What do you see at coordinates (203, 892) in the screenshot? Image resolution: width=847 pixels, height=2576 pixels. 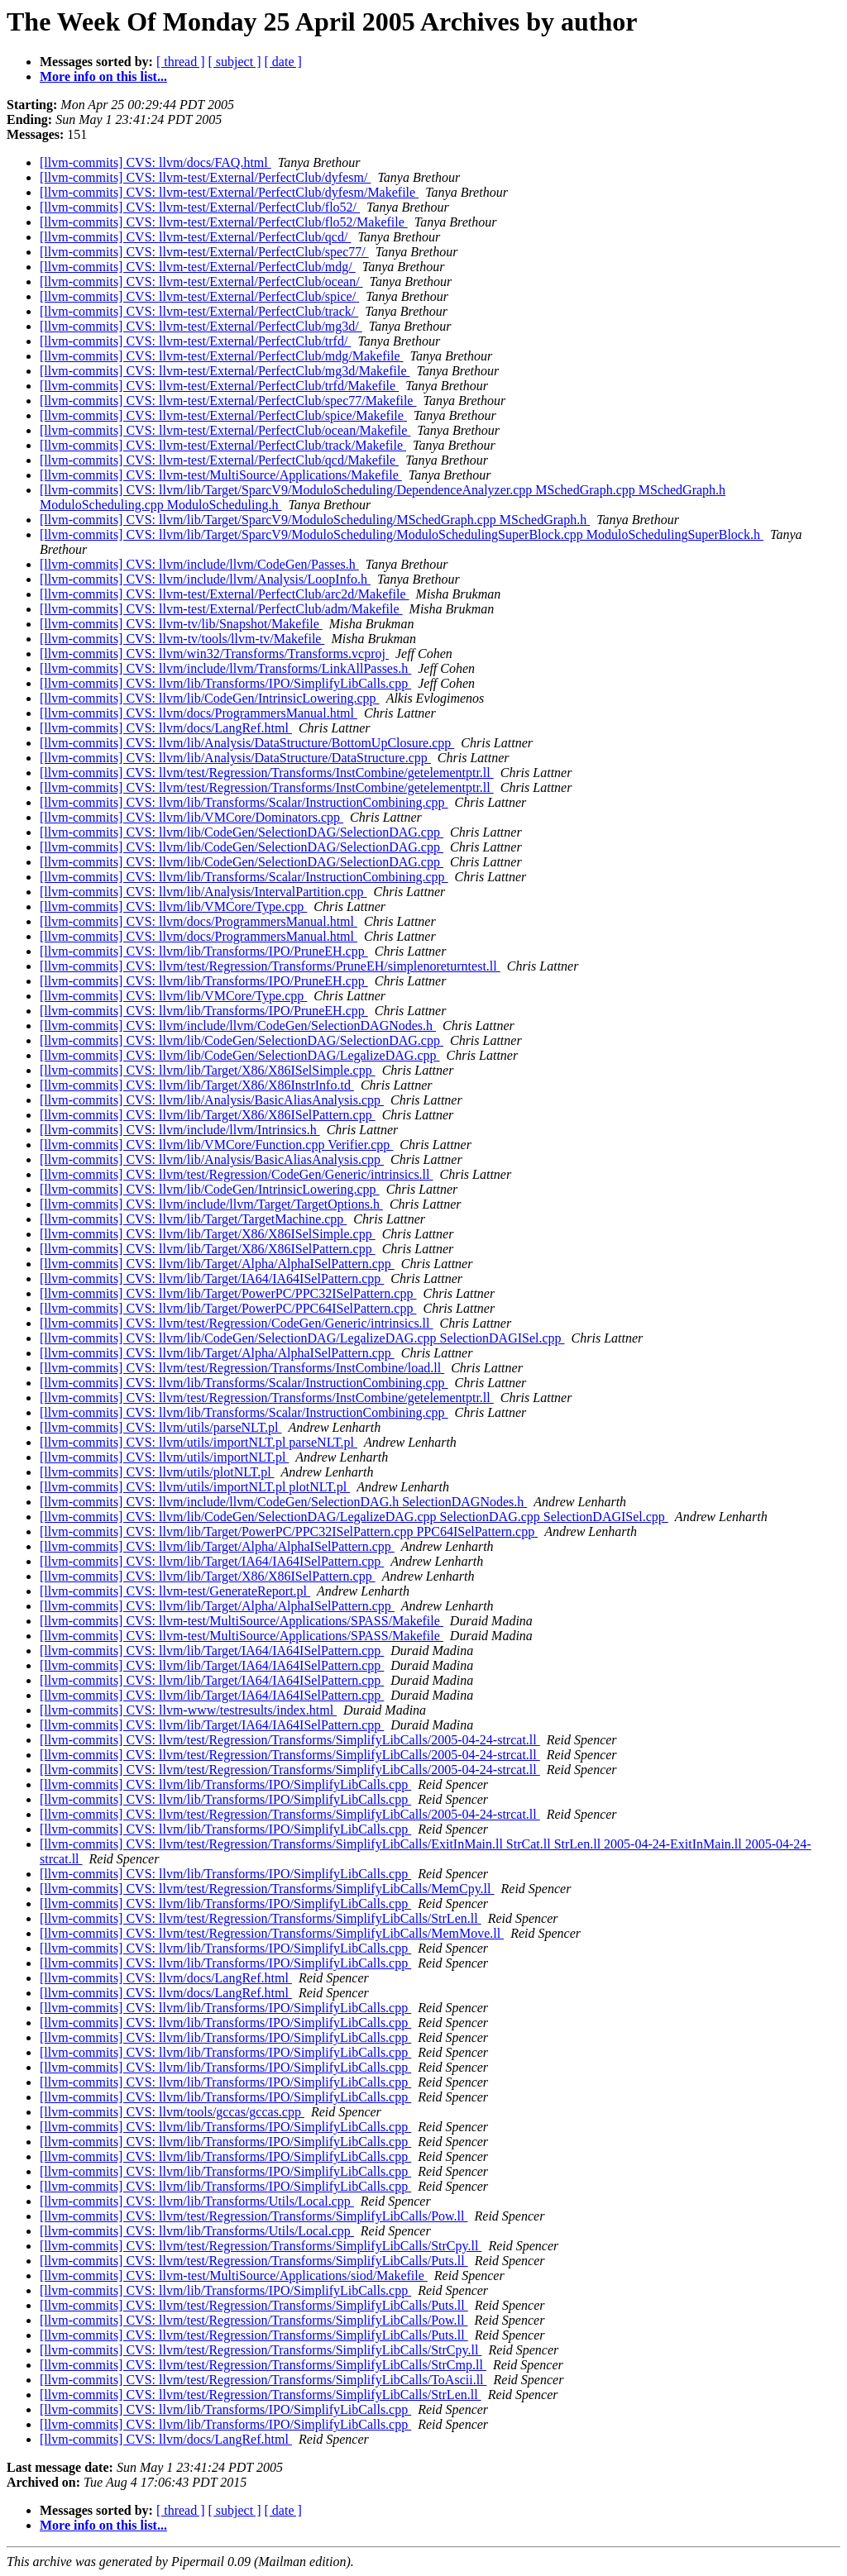 I see `[llvm-commits] CVS: llvm/lib/Analysis/IntervalPartition.cpp` at bounding box center [203, 892].